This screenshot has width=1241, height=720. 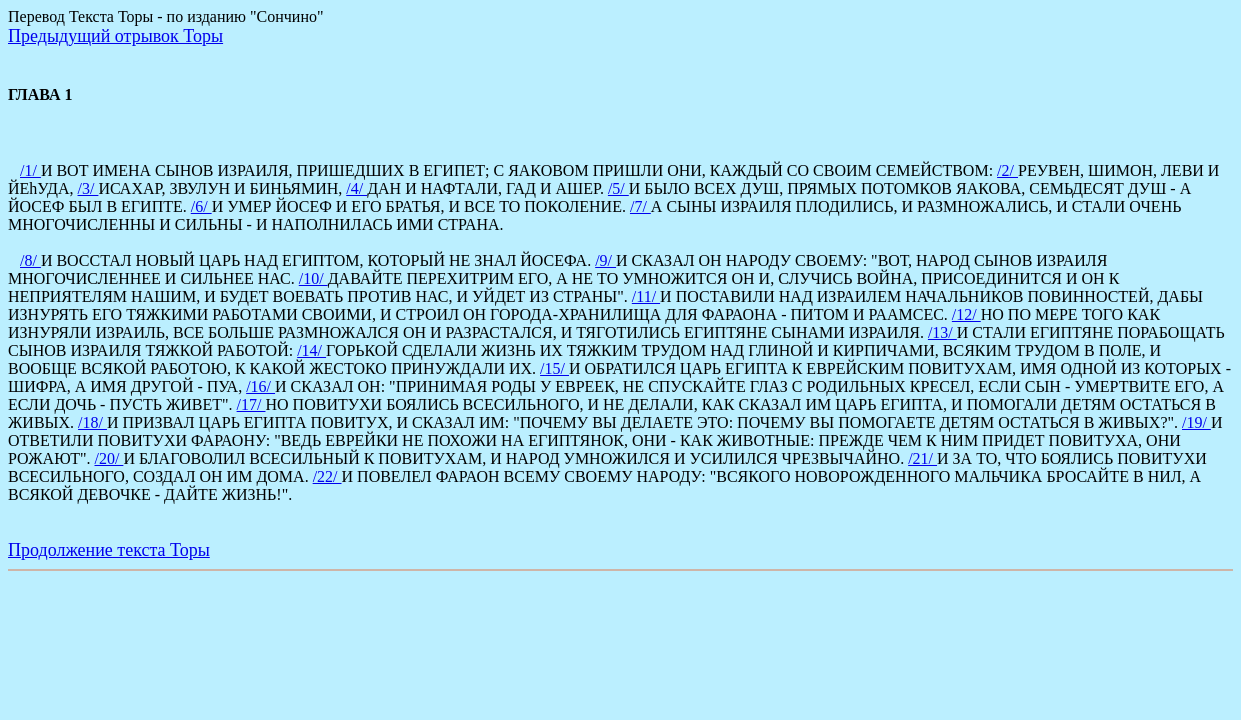 What do you see at coordinates (1196, 422) in the screenshot?
I see `/19/` at bounding box center [1196, 422].